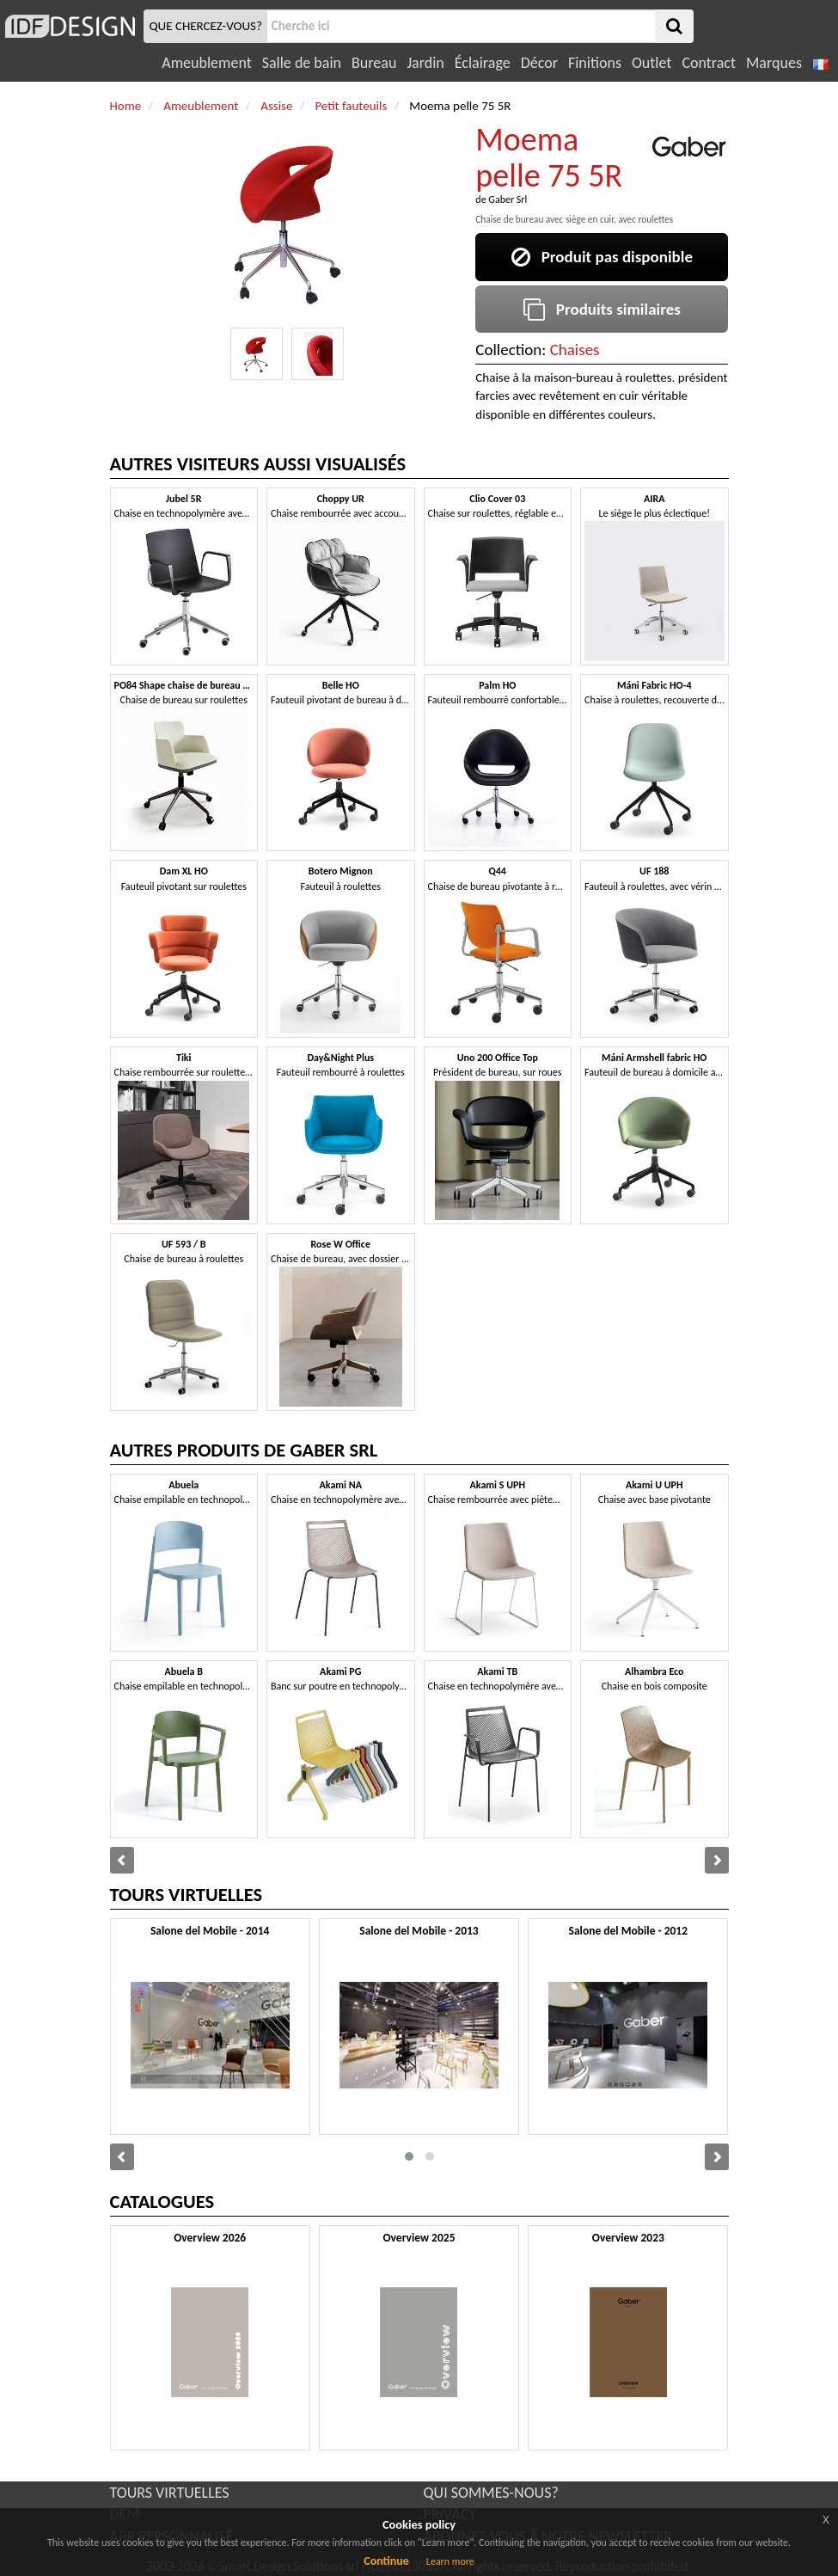 This screenshot has width=838, height=2576. Describe the element at coordinates (491, 2492) in the screenshot. I see `QUI SOMMES-NOUS?` at that location.